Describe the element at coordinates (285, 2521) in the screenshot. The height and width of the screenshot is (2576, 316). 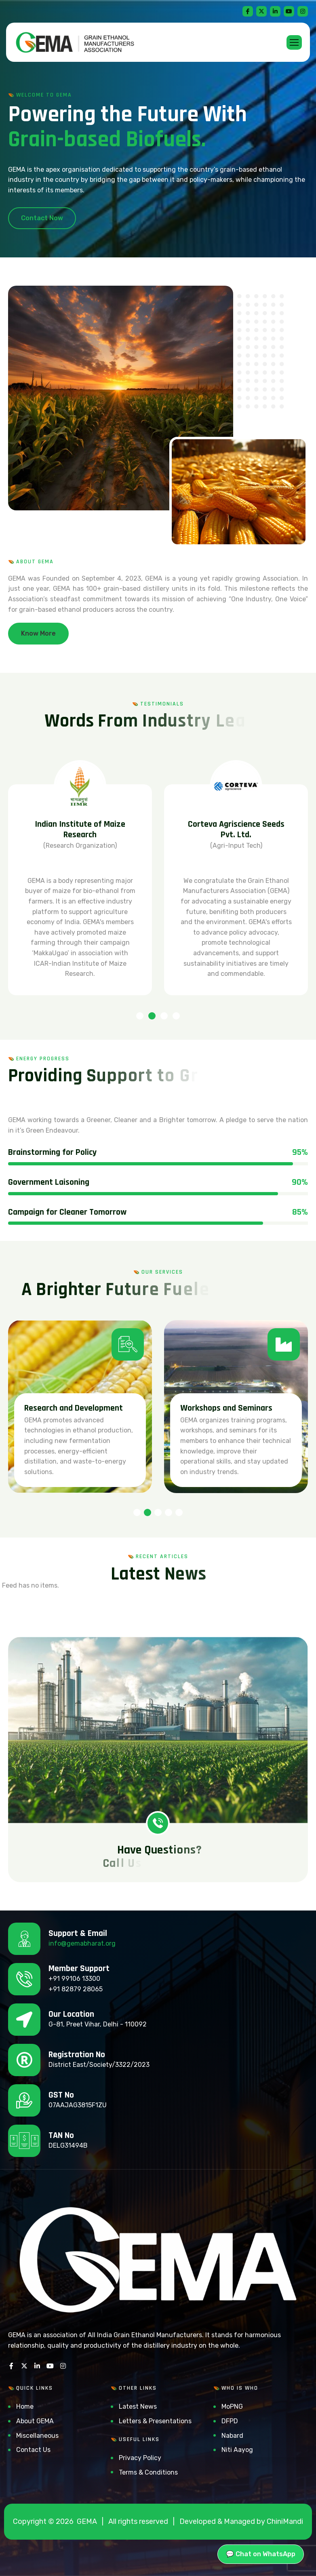
I see `ChiniMandi` at that location.